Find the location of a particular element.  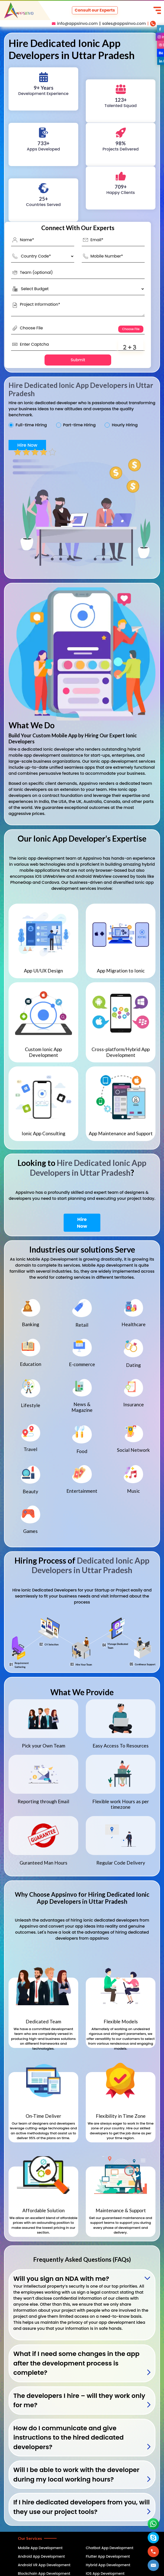

Blockchain App Development is located at coordinates (44, 2573).